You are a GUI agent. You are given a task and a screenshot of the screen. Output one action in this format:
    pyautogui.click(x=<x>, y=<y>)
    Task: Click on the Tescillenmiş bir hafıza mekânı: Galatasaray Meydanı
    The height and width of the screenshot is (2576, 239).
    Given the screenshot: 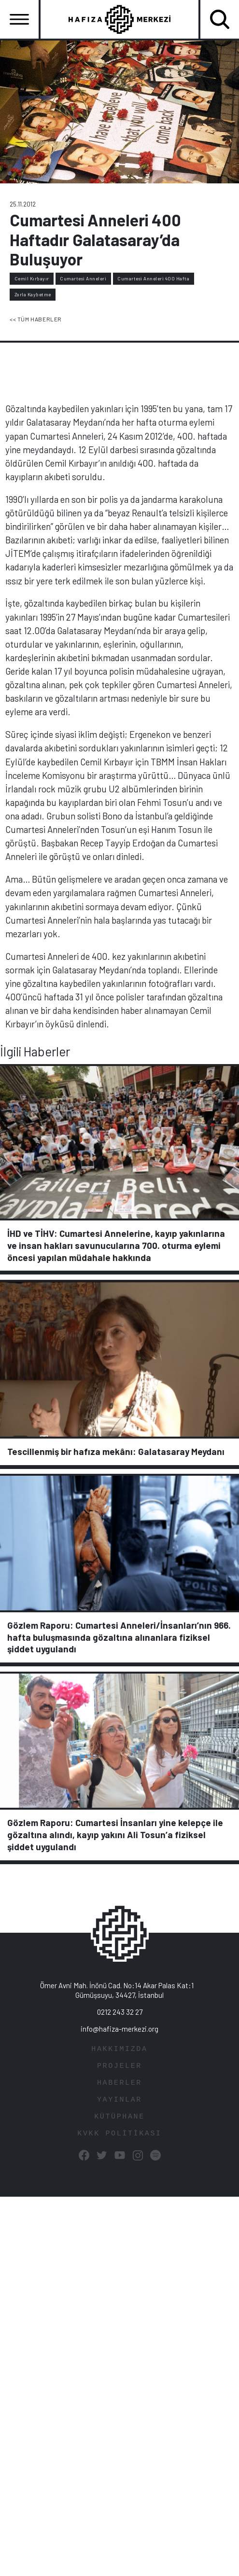 What is the action you would take?
    pyautogui.click(x=116, y=1451)
    